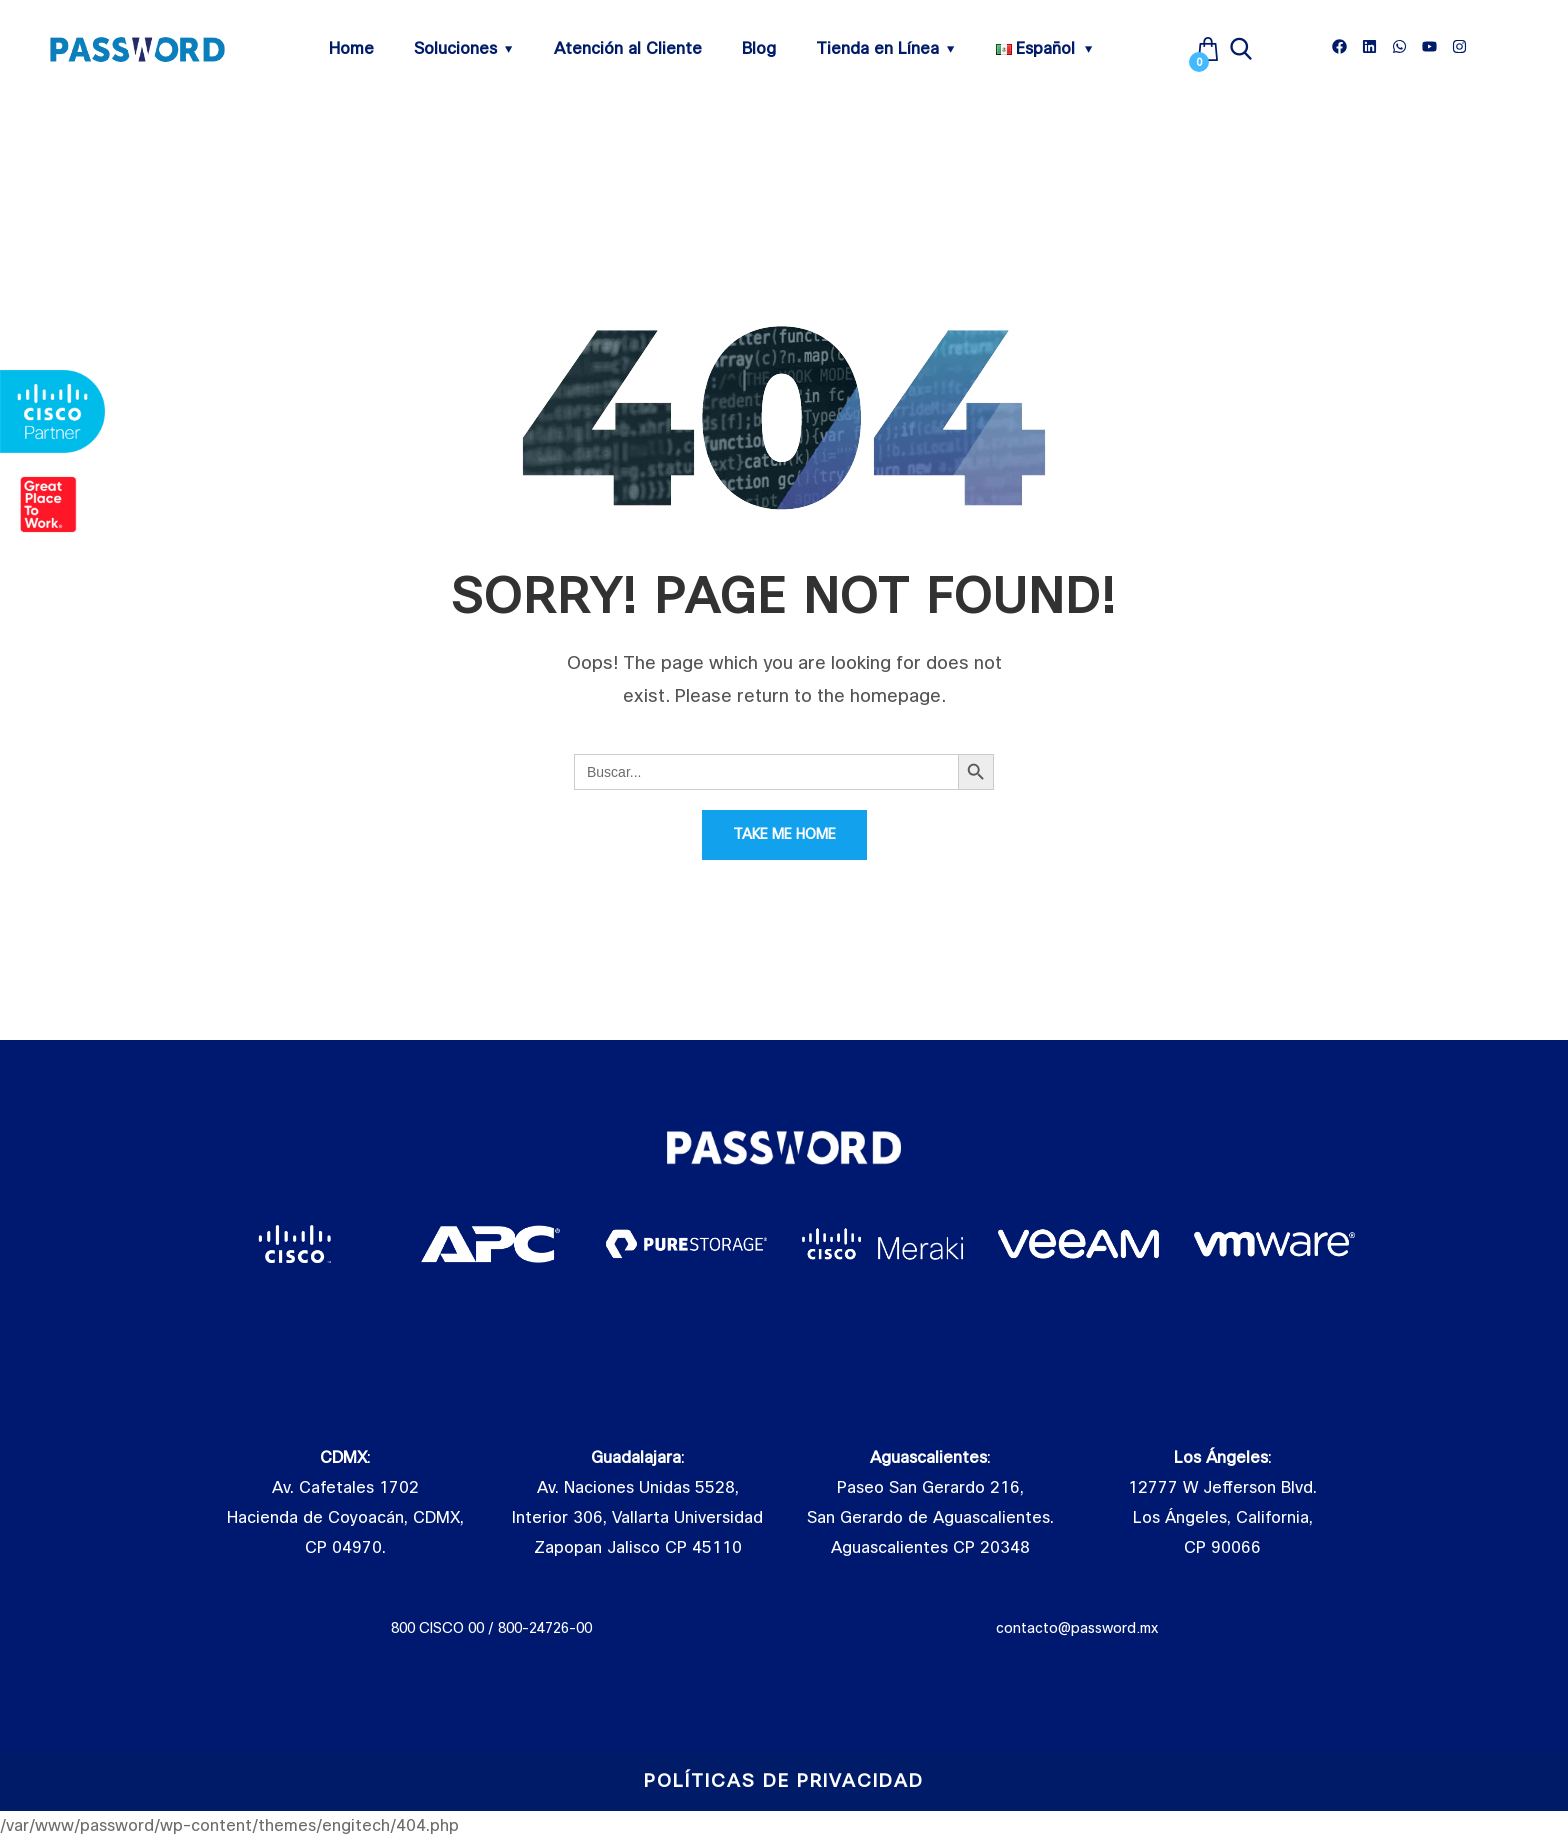 This screenshot has width=1568, height=1841. I want to click on Home, so click(351, 49).